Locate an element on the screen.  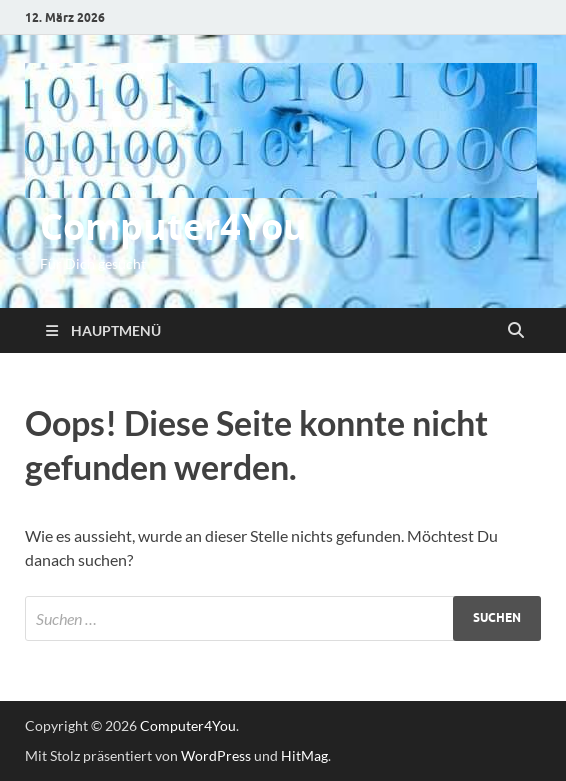
HitMag is located at coordinates (304, 755).